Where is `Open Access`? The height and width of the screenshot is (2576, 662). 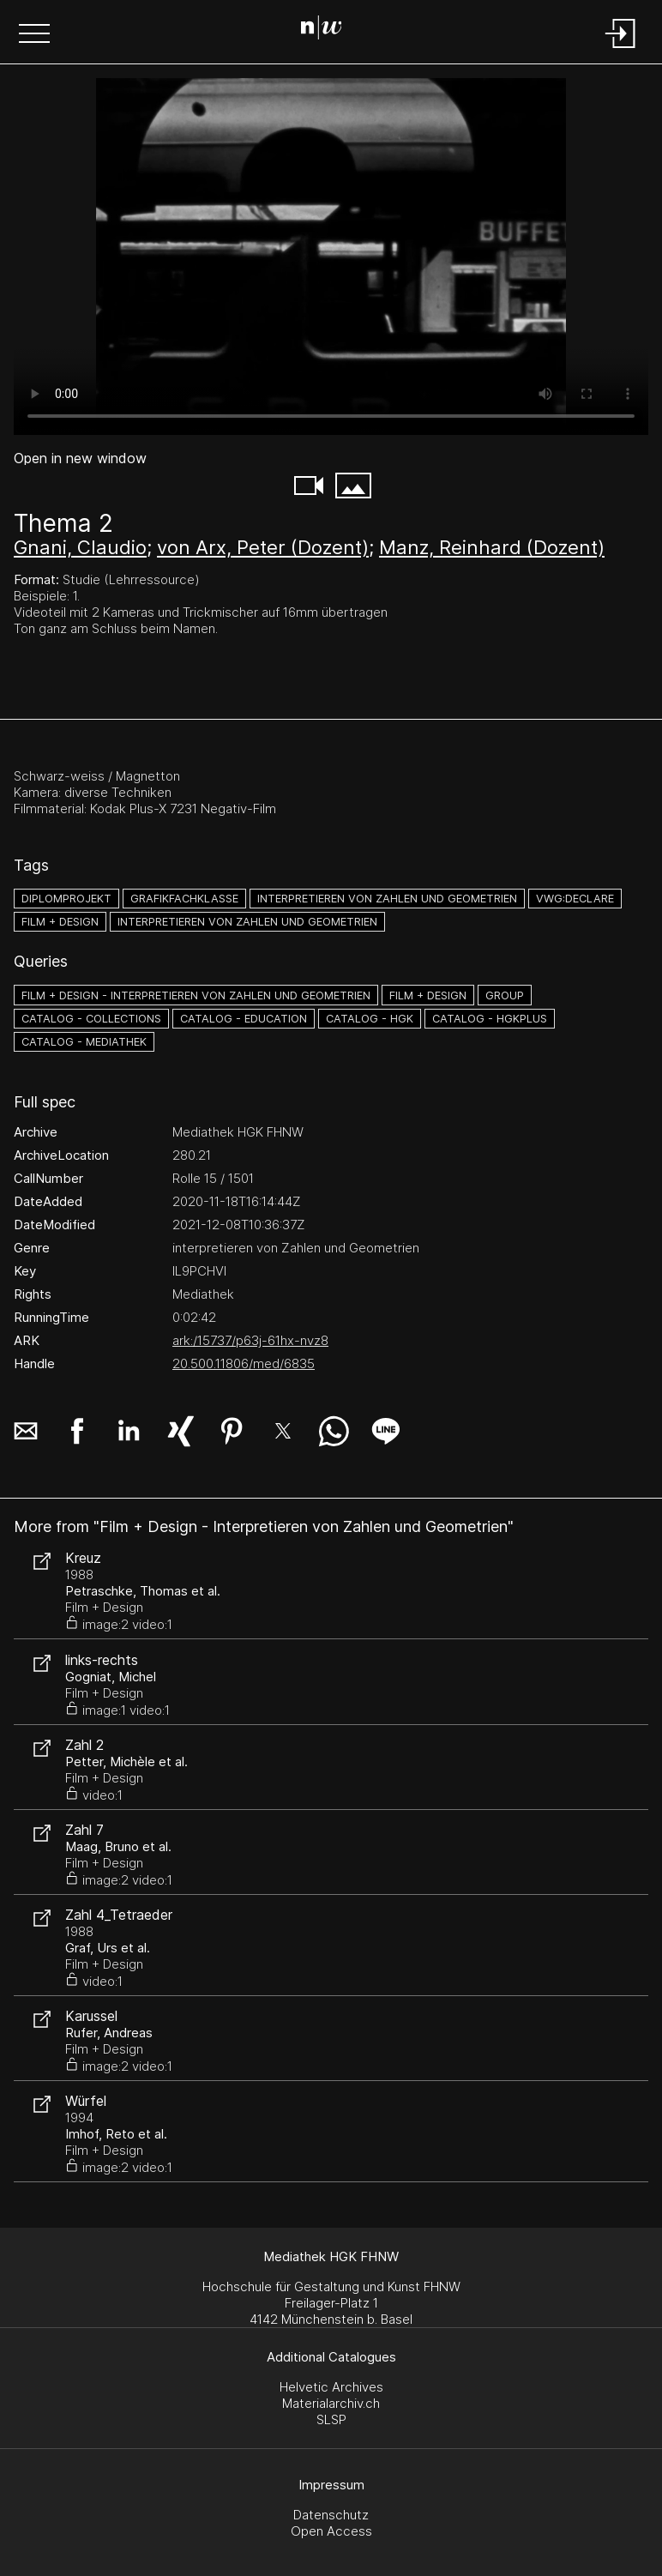
Open Access is located at coordinates (331, 2531).